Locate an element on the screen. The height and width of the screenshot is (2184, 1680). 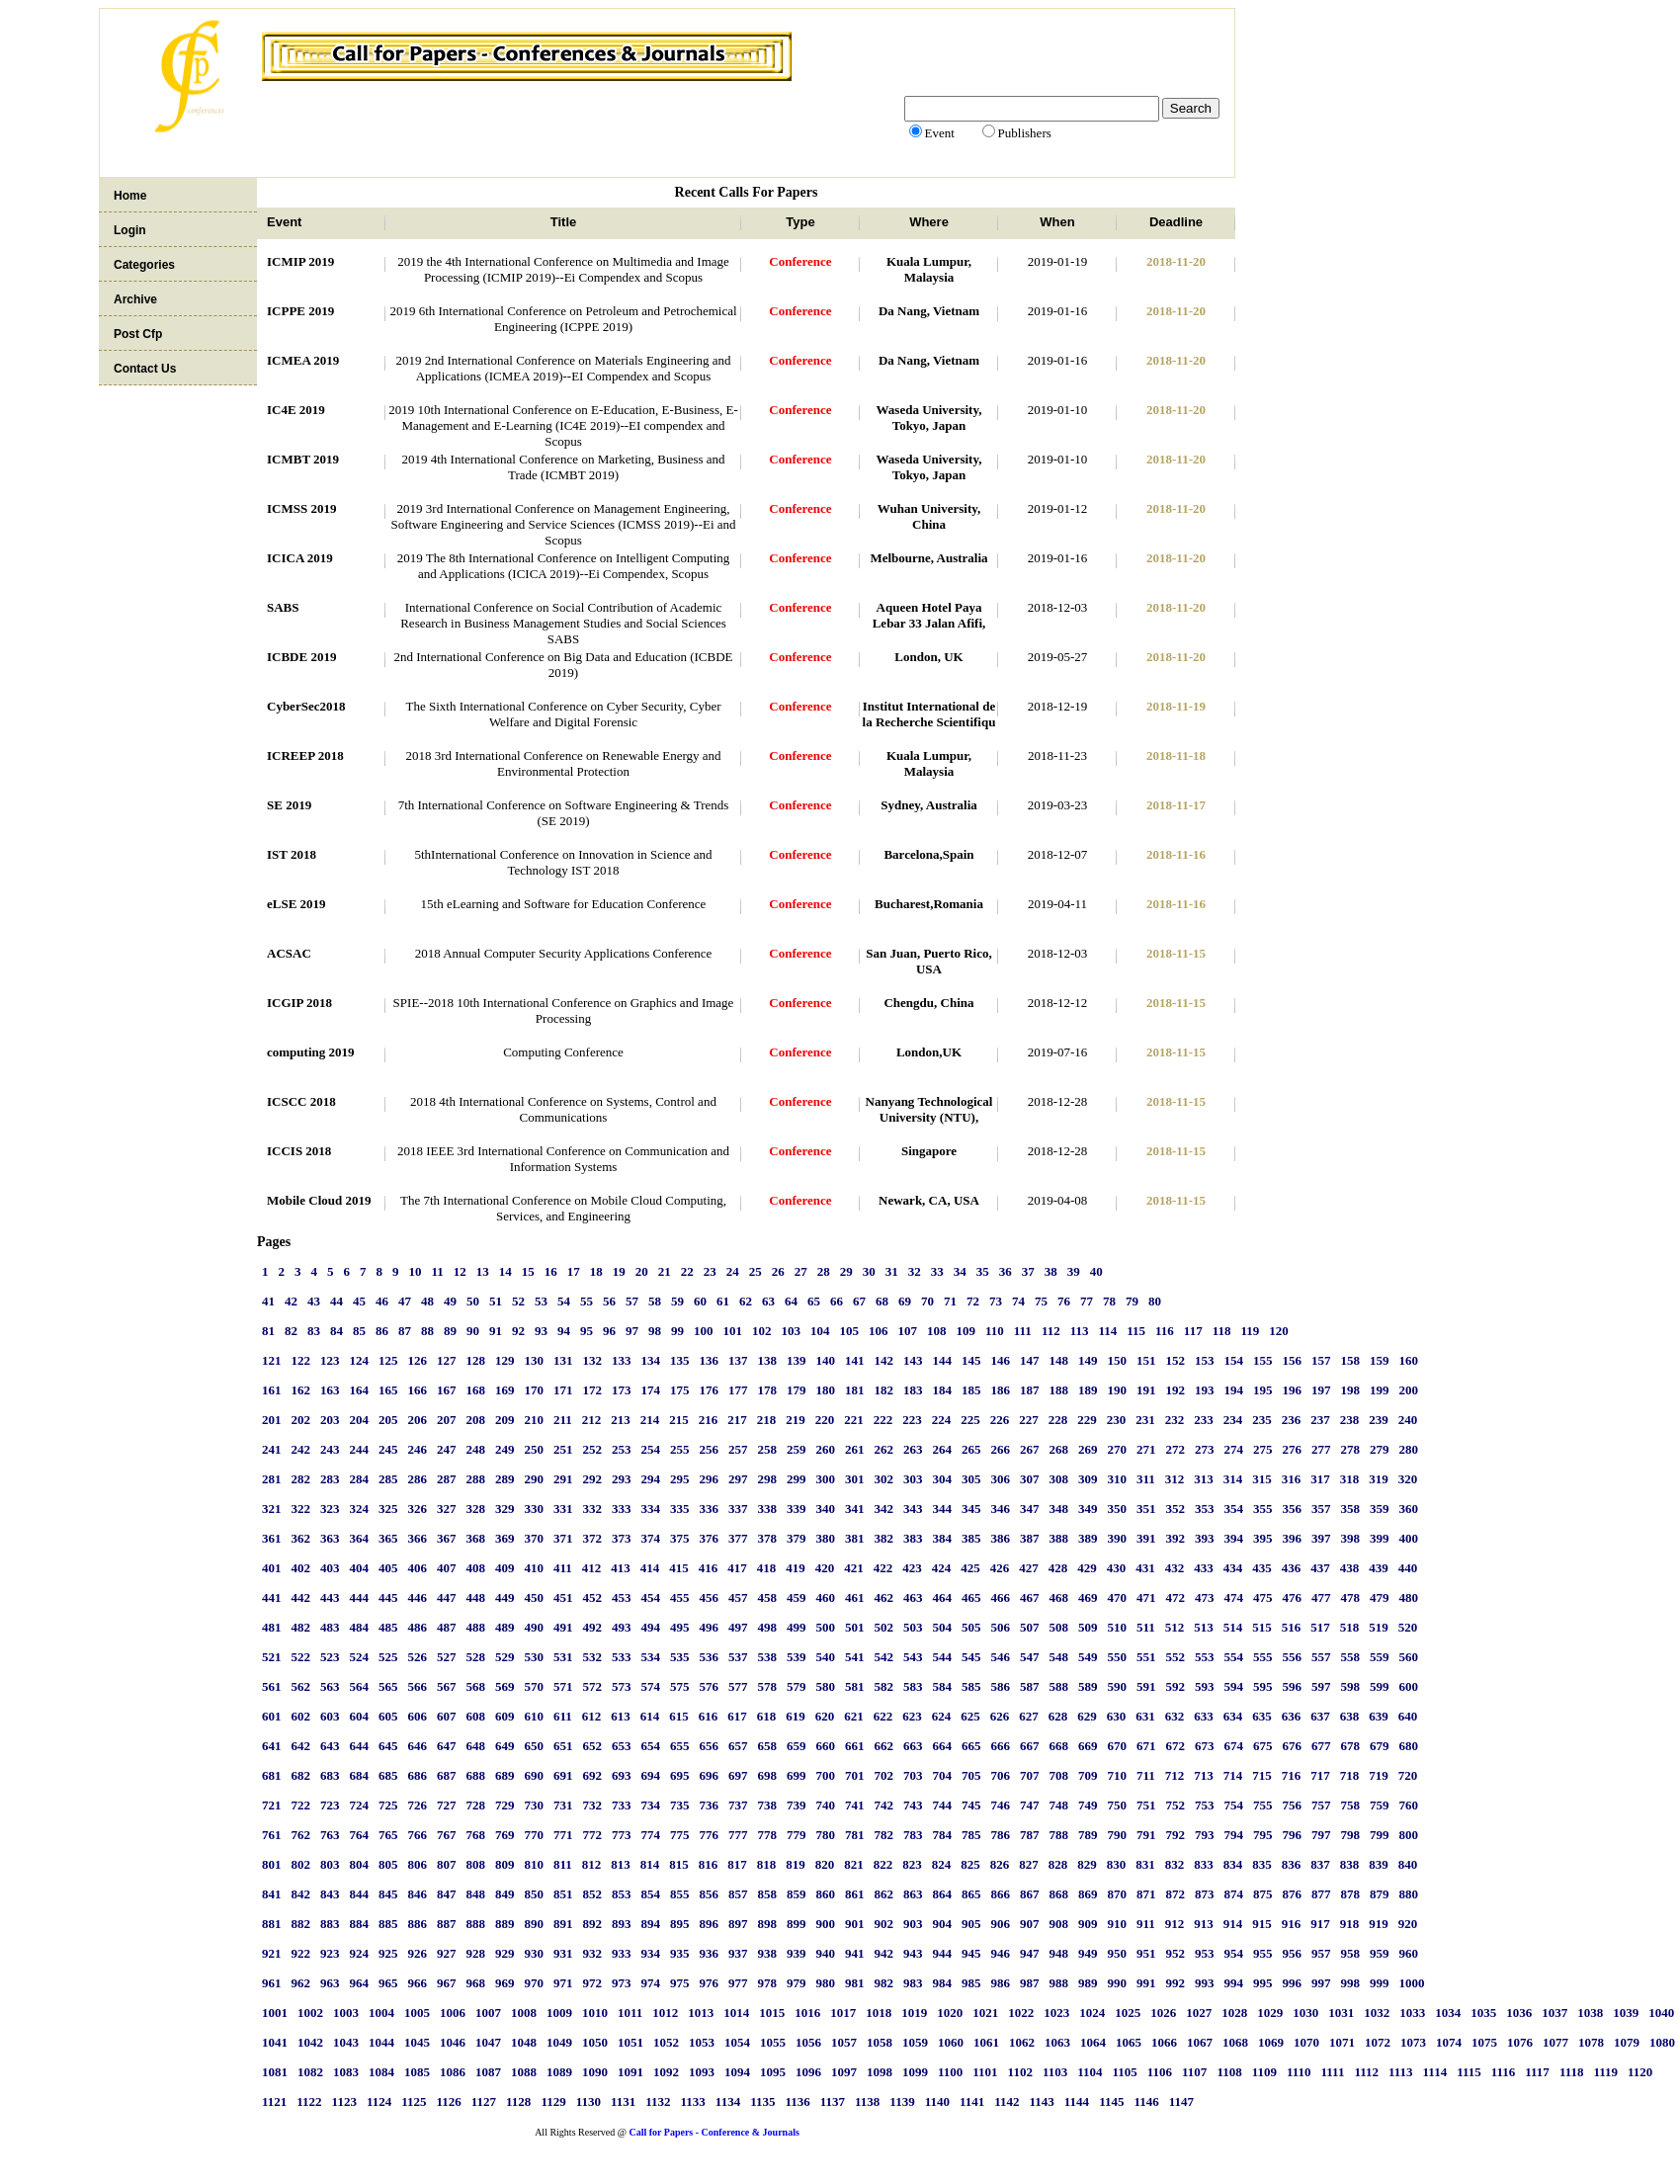
346 is located at coordinates (1001, 1508).